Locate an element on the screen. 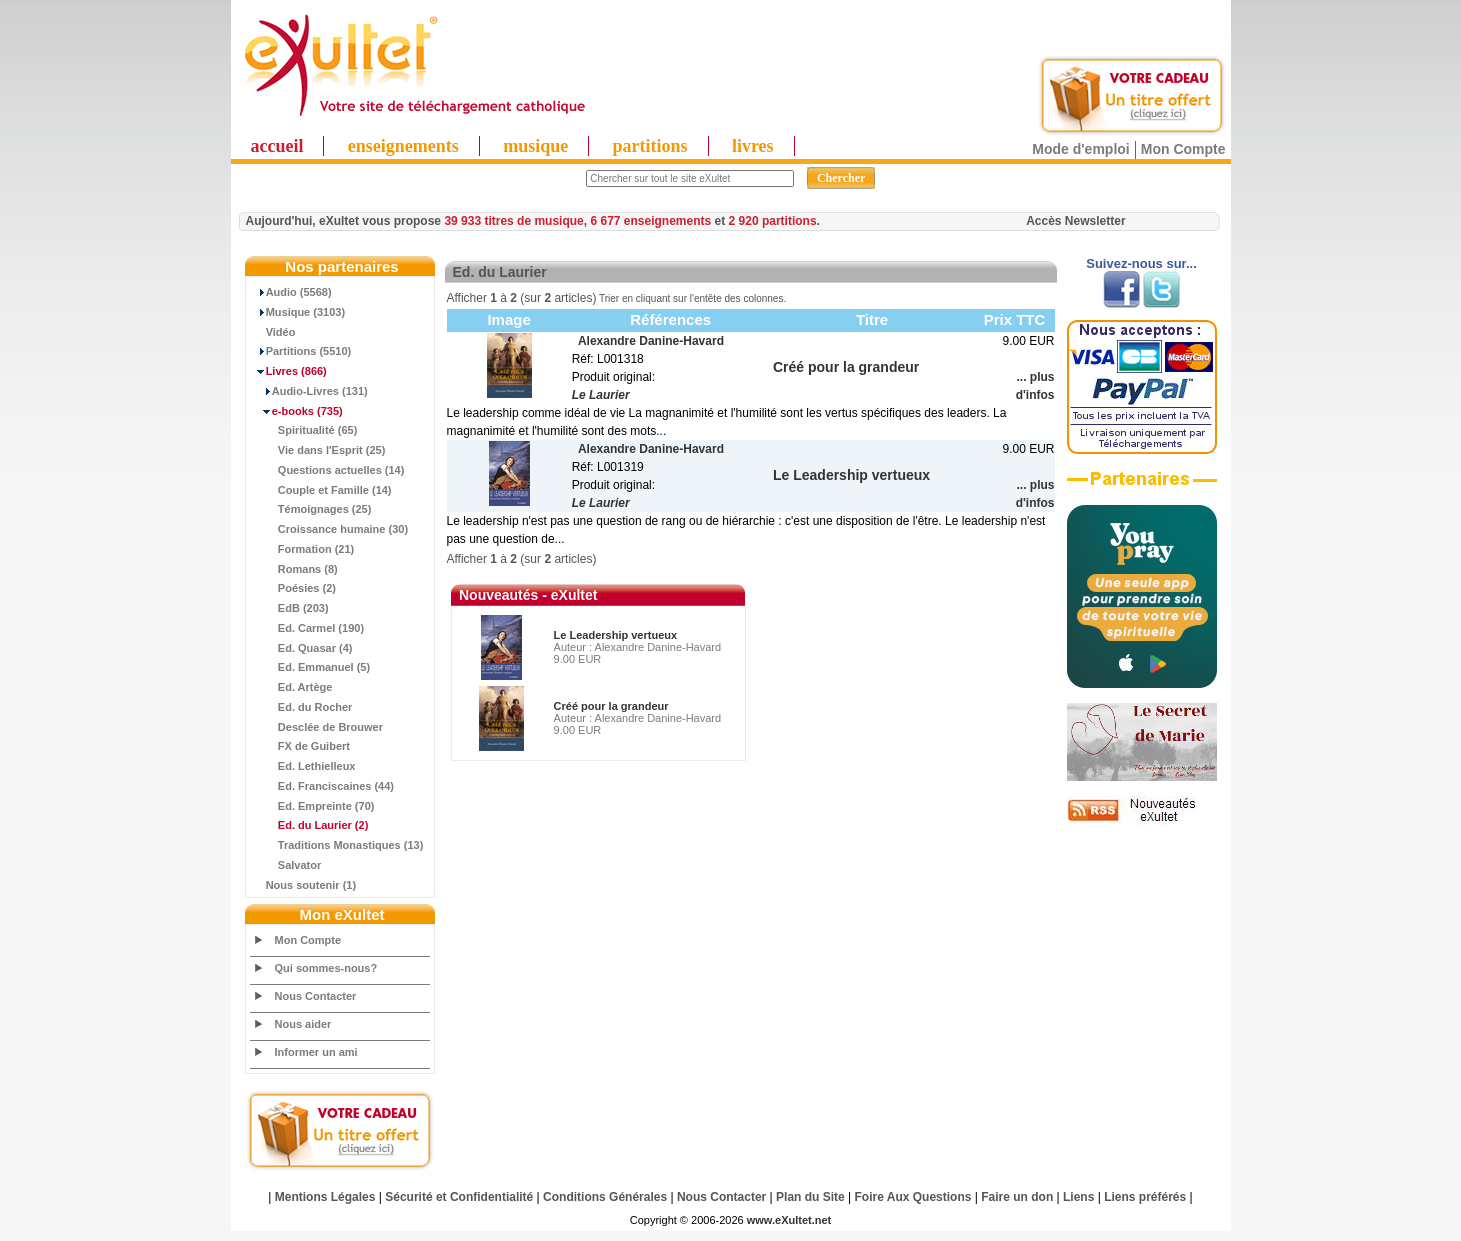 The height and width of the screenshot is (1241, 1461). Ed. Artège is located at coordinates (292, 687).